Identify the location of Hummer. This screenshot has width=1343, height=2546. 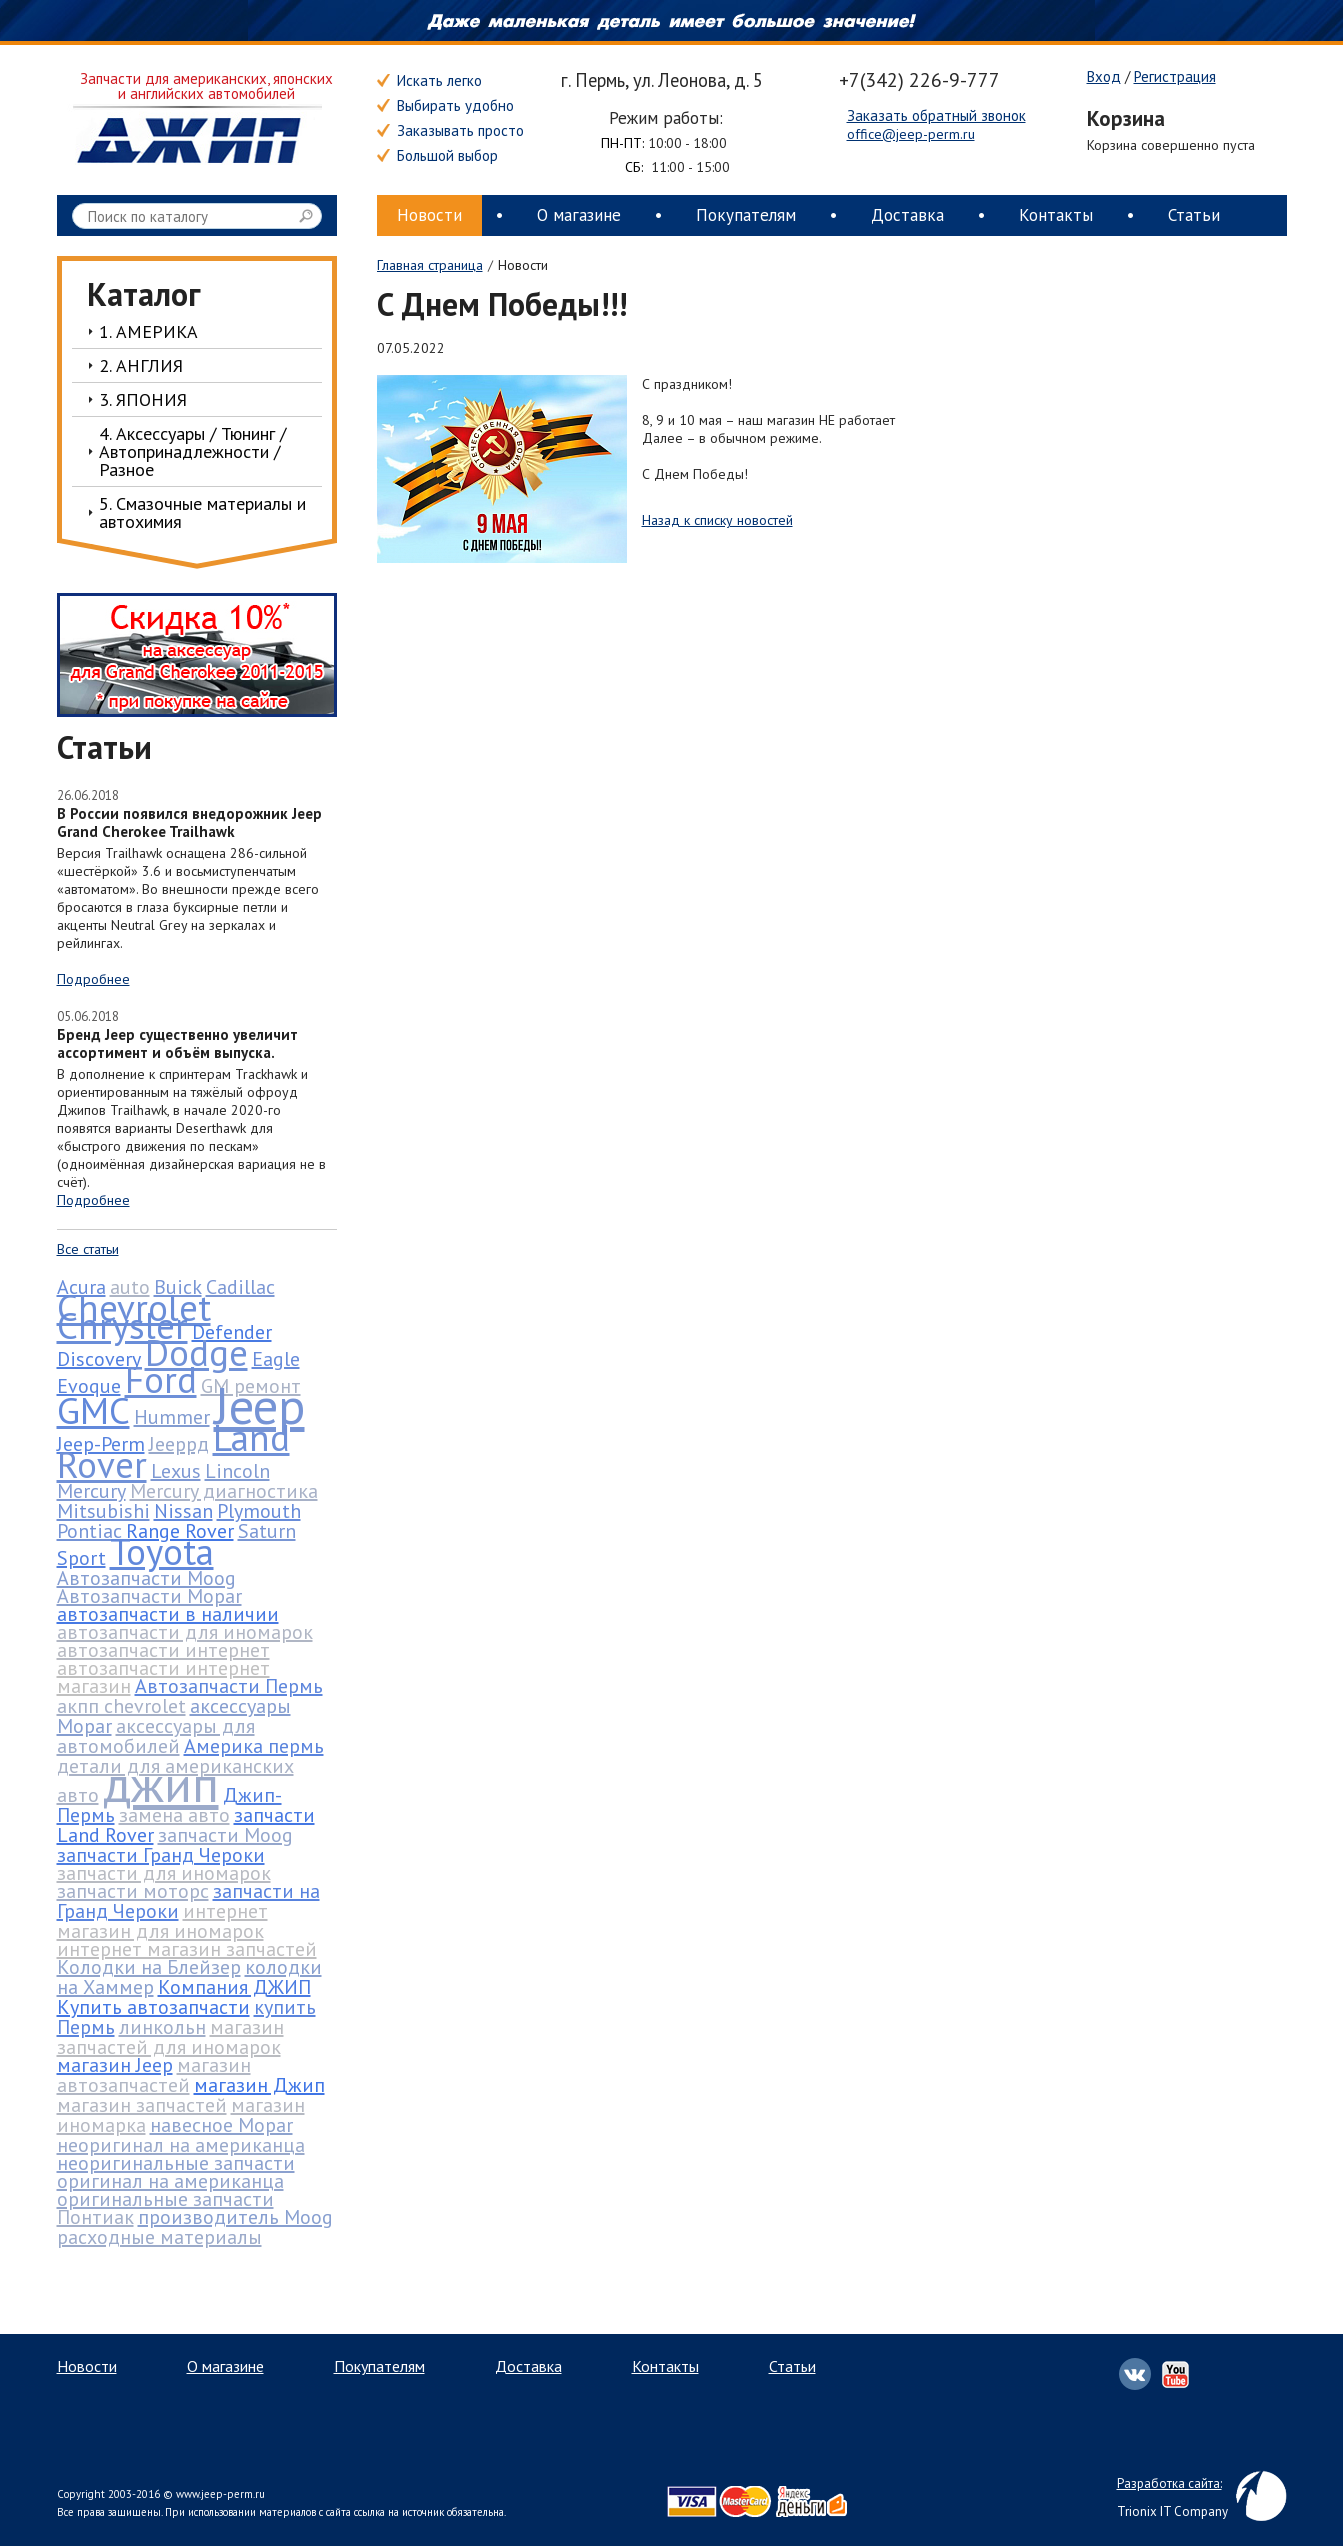
(172, 1417).